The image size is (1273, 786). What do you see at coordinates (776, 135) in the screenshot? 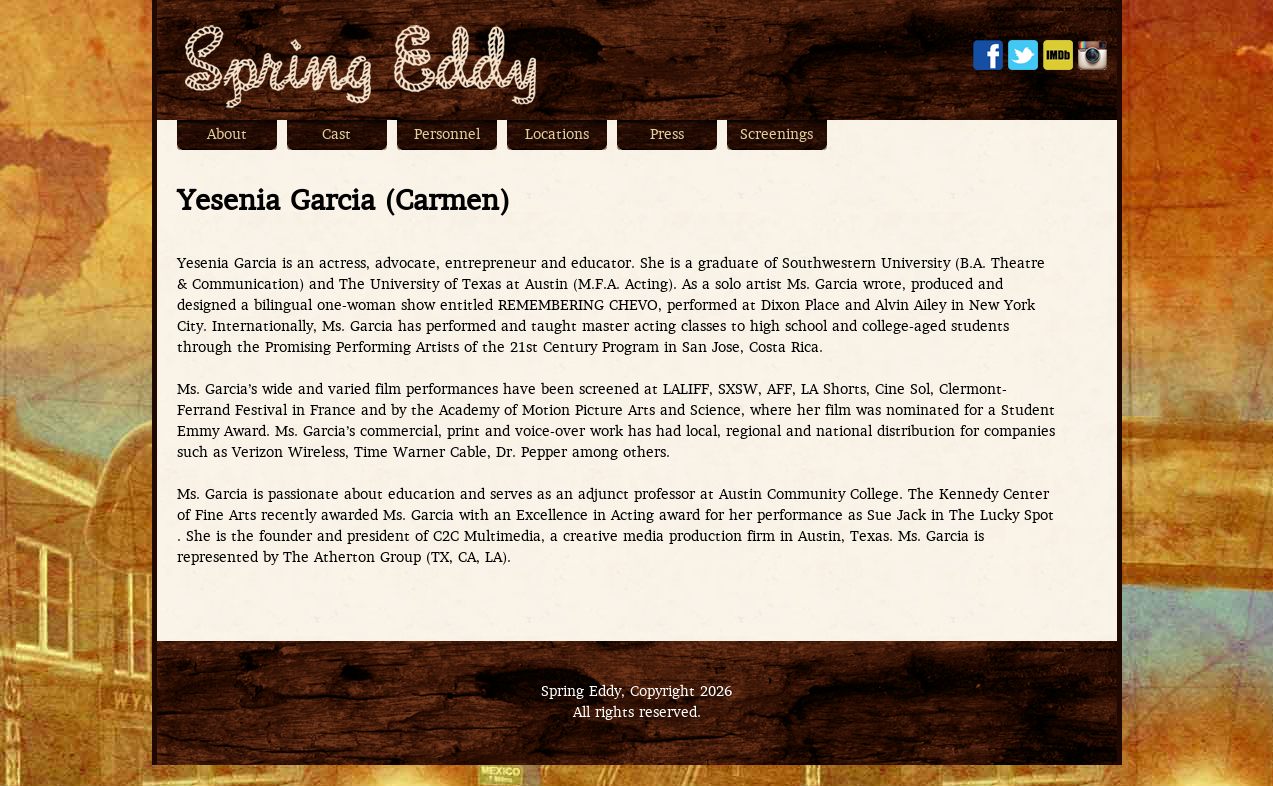
I see `Screenings` at bounding box center [776, 135].